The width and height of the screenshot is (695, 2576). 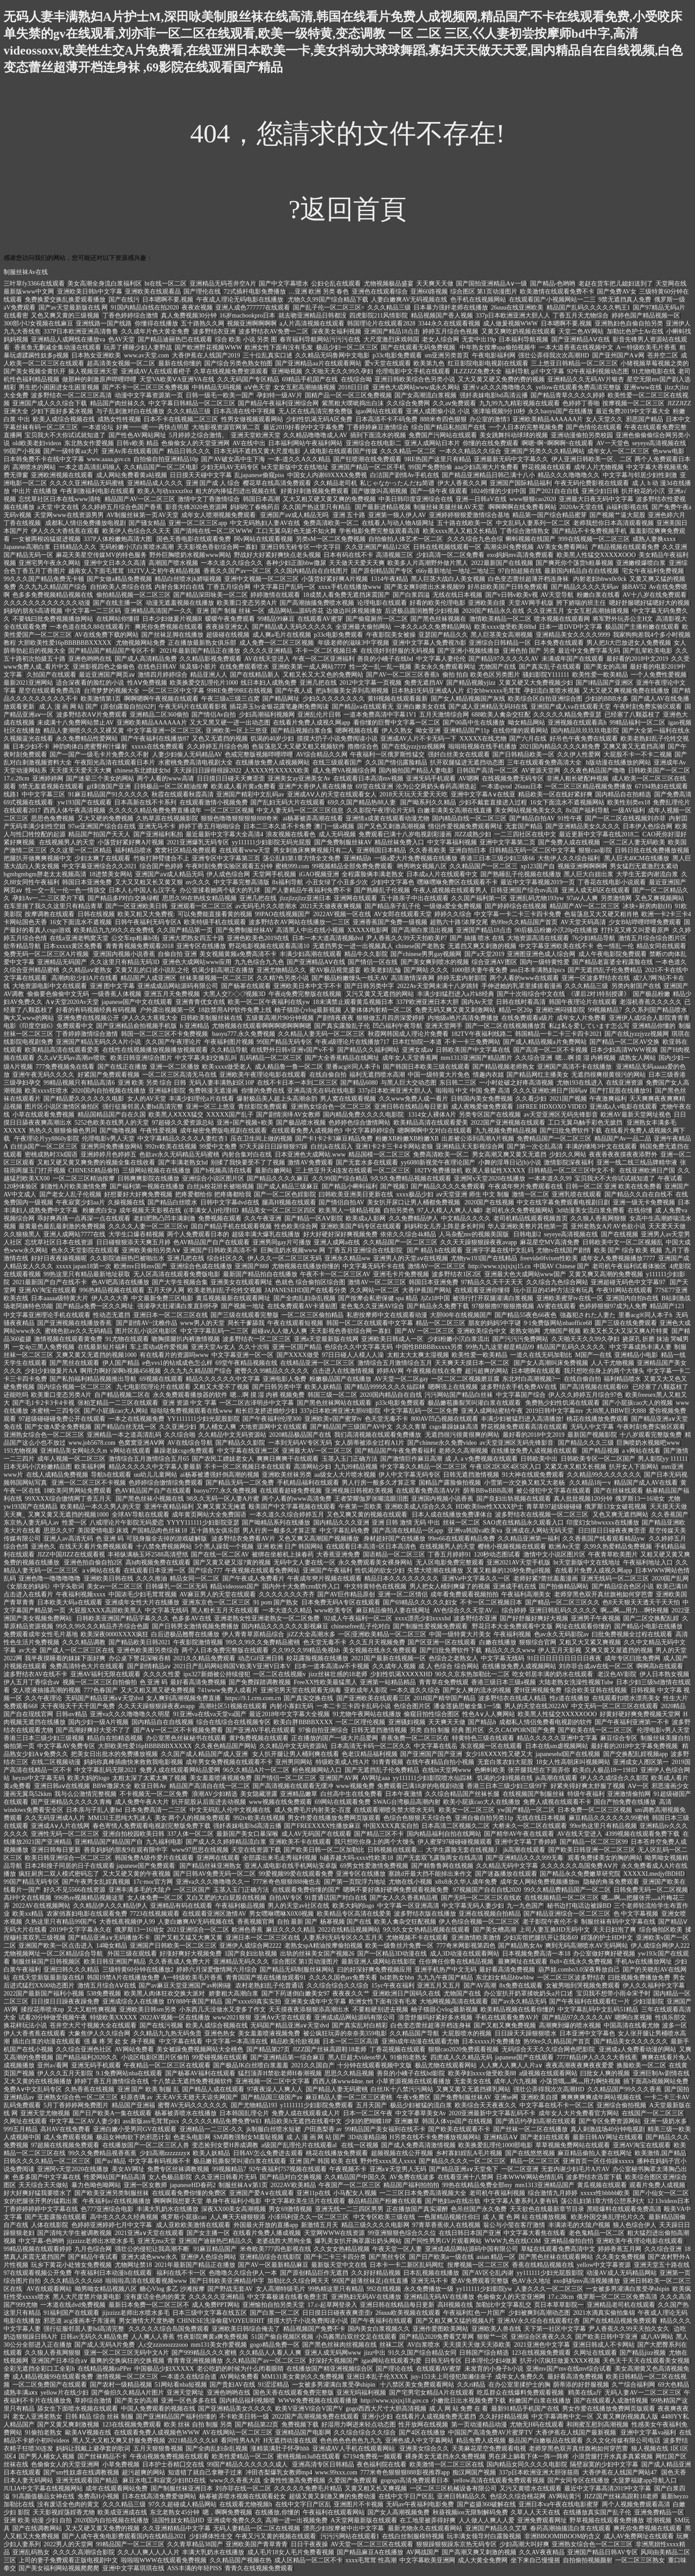 I want to click on 情趣内衣姐, so click(x=488, y=1074).